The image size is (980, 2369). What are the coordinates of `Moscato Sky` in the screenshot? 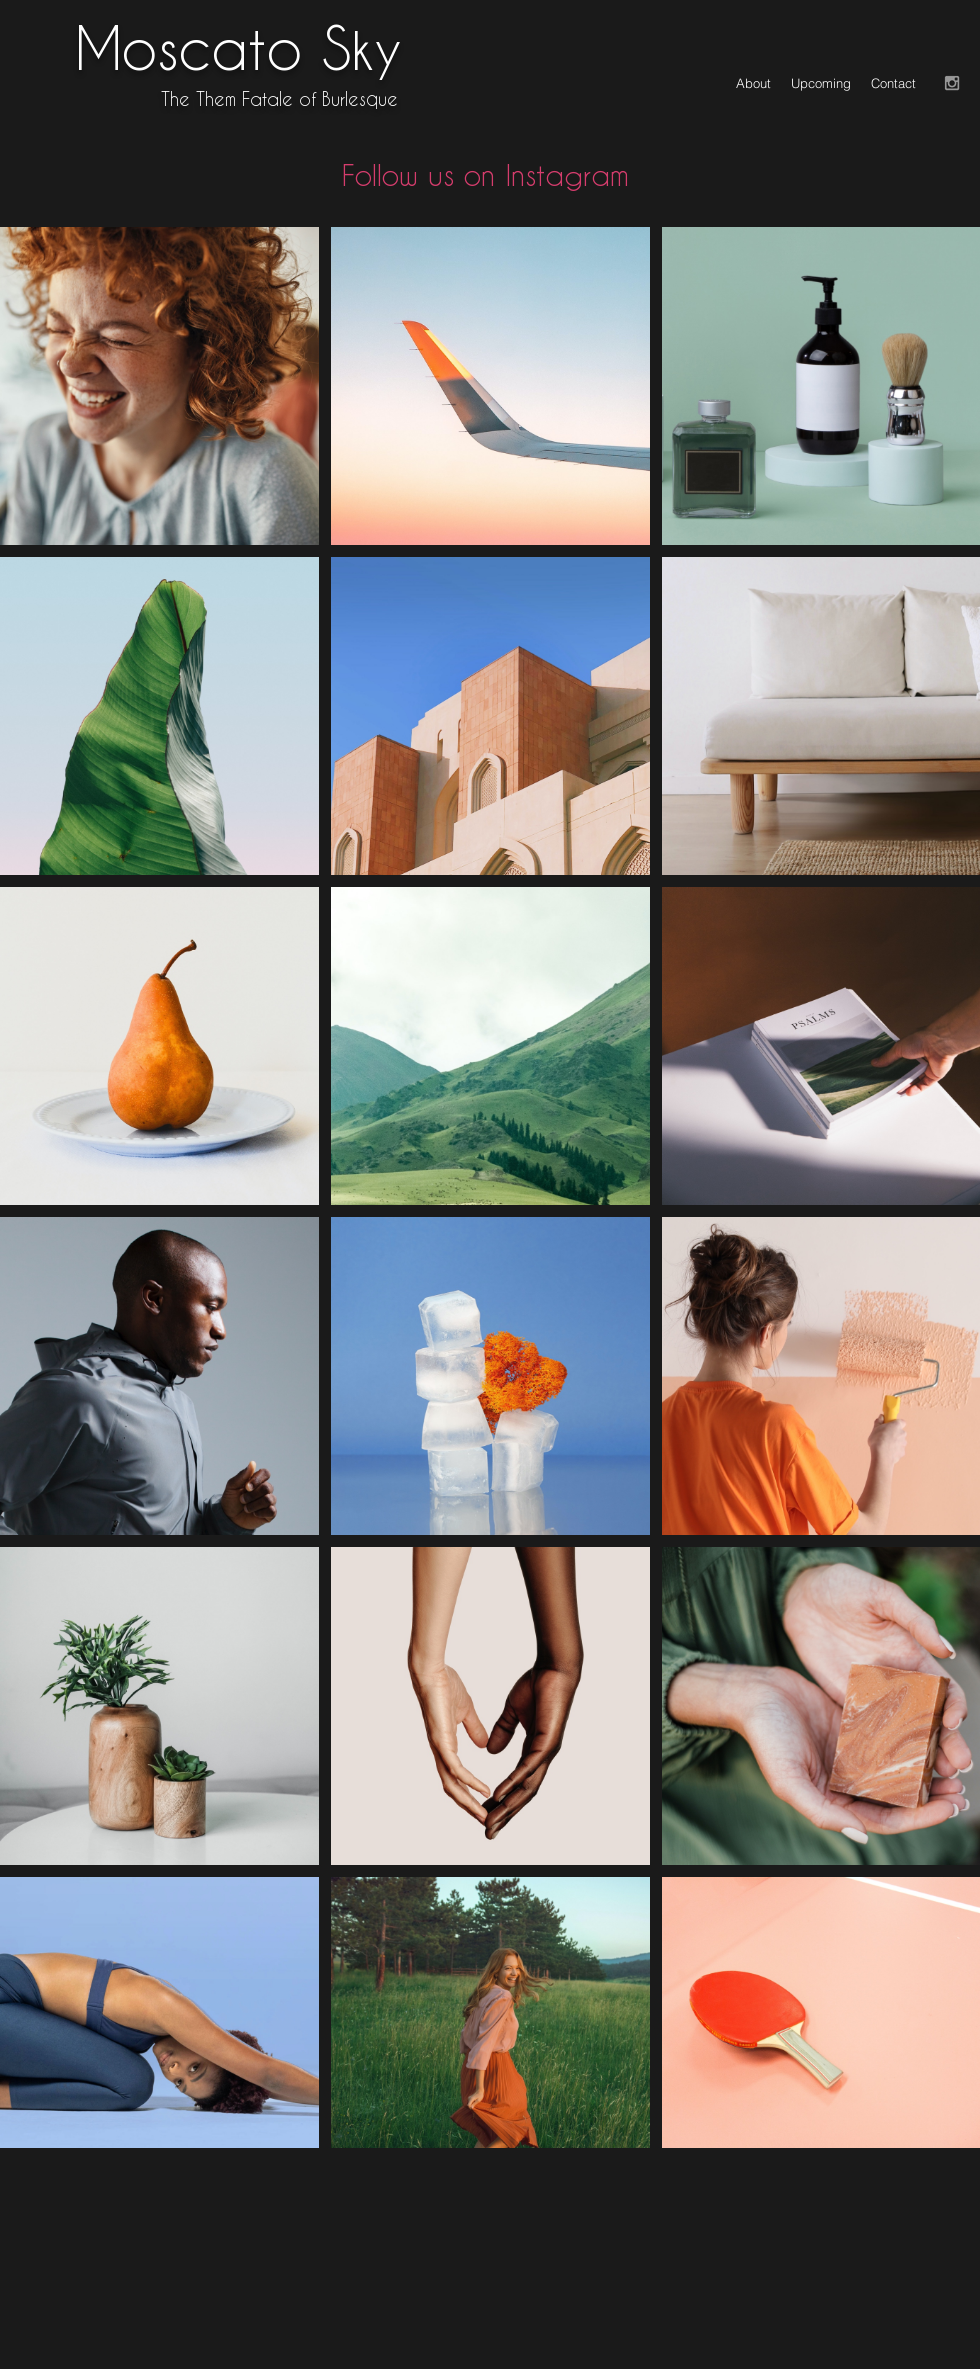 It's located at (238, 47).